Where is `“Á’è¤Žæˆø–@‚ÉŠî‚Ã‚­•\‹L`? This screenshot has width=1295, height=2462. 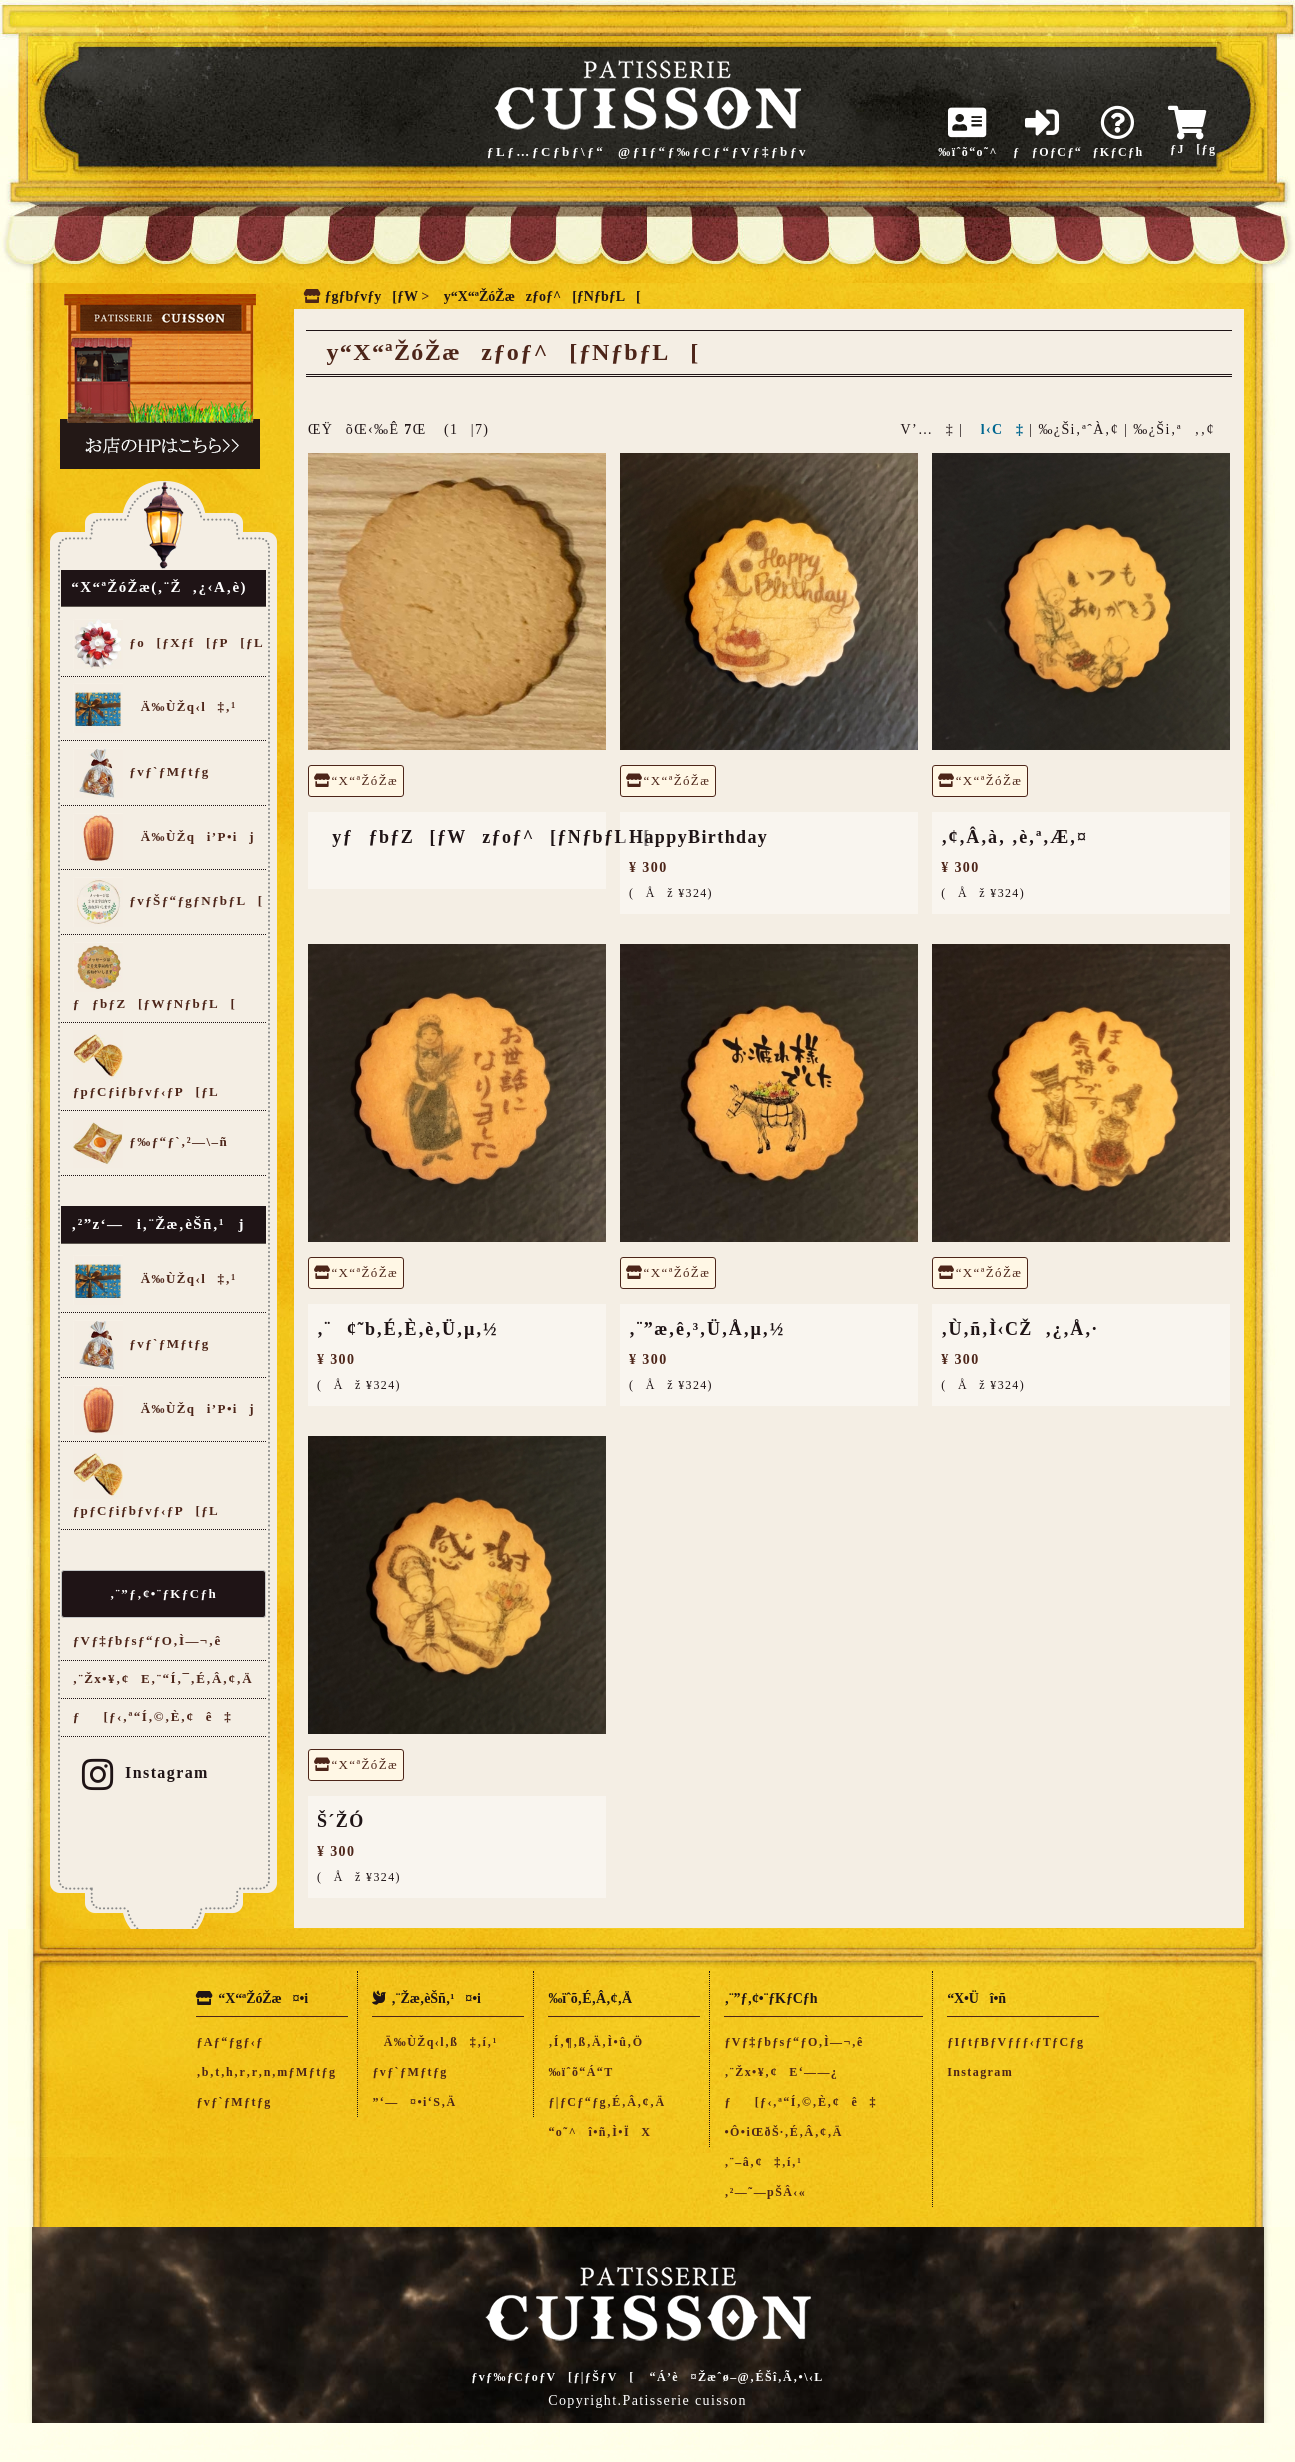 “Á’è¤Žæˆø–@‚ÉŠî‚Ã‚­•\‹L is located at coordinates (737, 2377).